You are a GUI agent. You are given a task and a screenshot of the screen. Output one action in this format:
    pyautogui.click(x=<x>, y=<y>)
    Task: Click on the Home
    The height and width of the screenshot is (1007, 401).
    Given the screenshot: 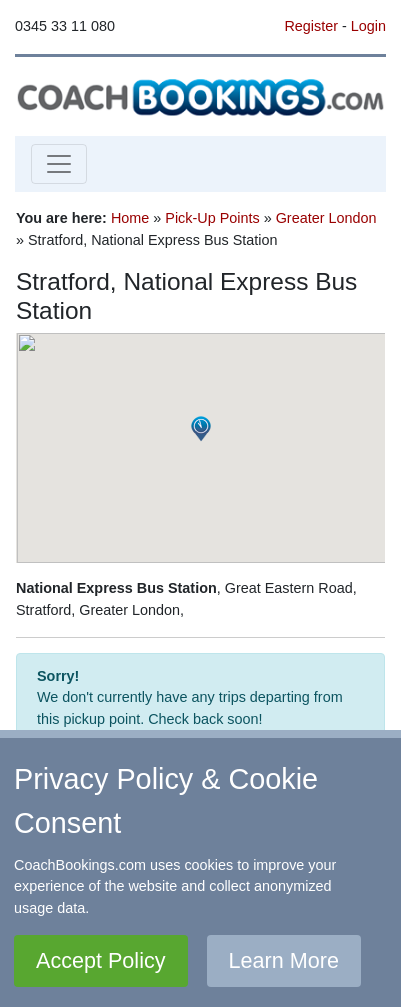 What is the action you would take?
    pyautogui.click(x=130, y=218)
    